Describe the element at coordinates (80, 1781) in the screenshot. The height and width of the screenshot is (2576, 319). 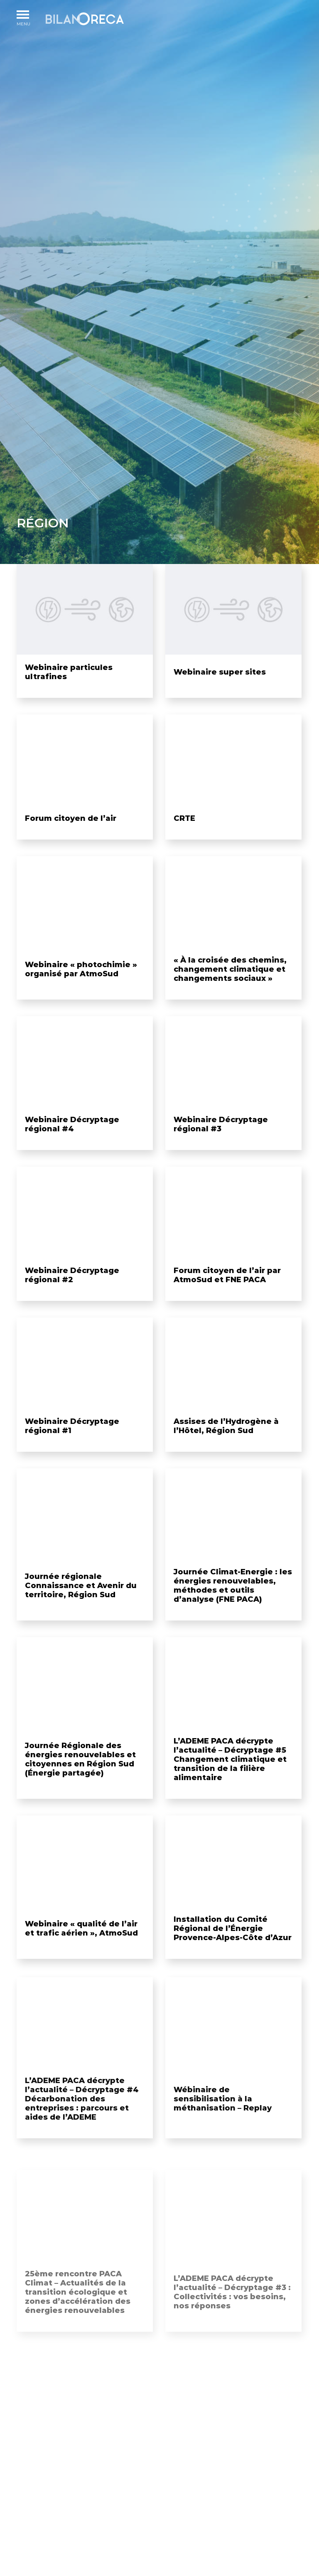
I see `Journée Régionale des énergies renouvelables et citoyennes en Région Sud (Énergie partagée)` at that location.